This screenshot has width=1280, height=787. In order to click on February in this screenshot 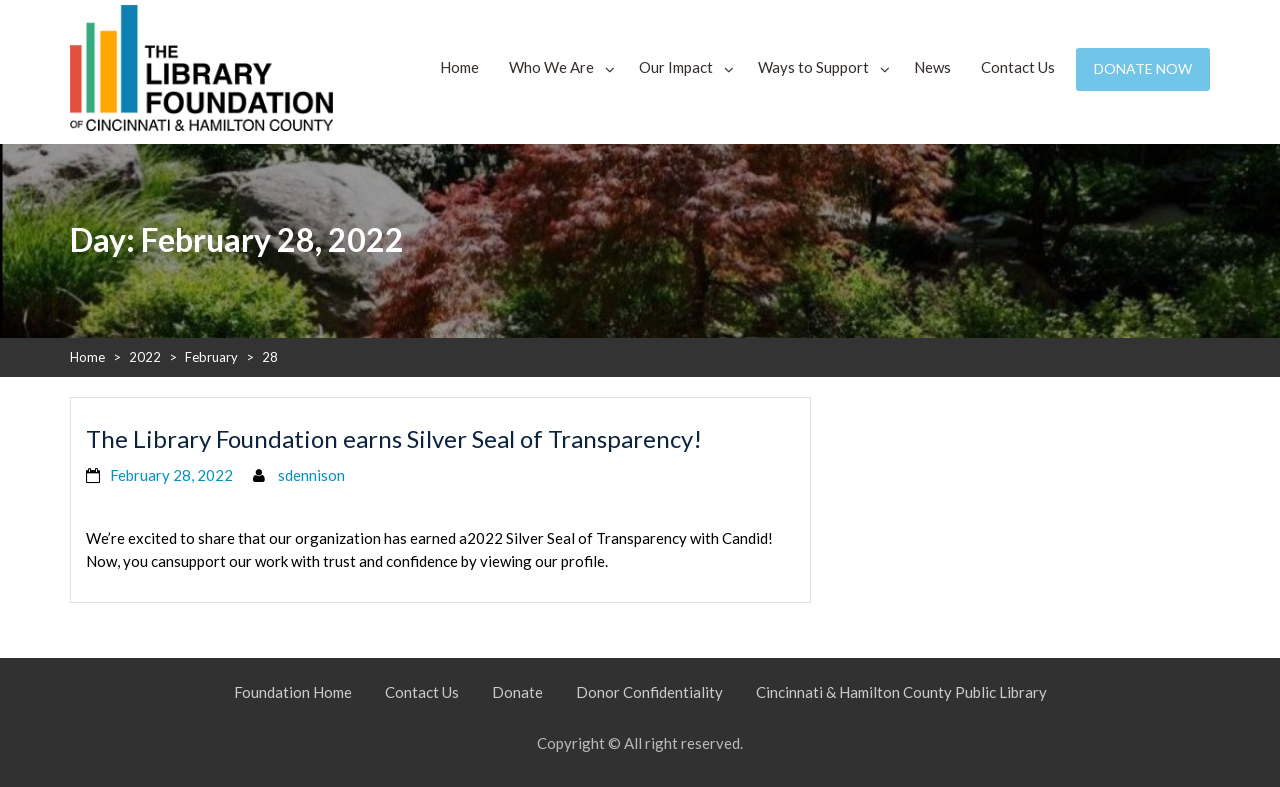, I will do `click(211, 357)`.